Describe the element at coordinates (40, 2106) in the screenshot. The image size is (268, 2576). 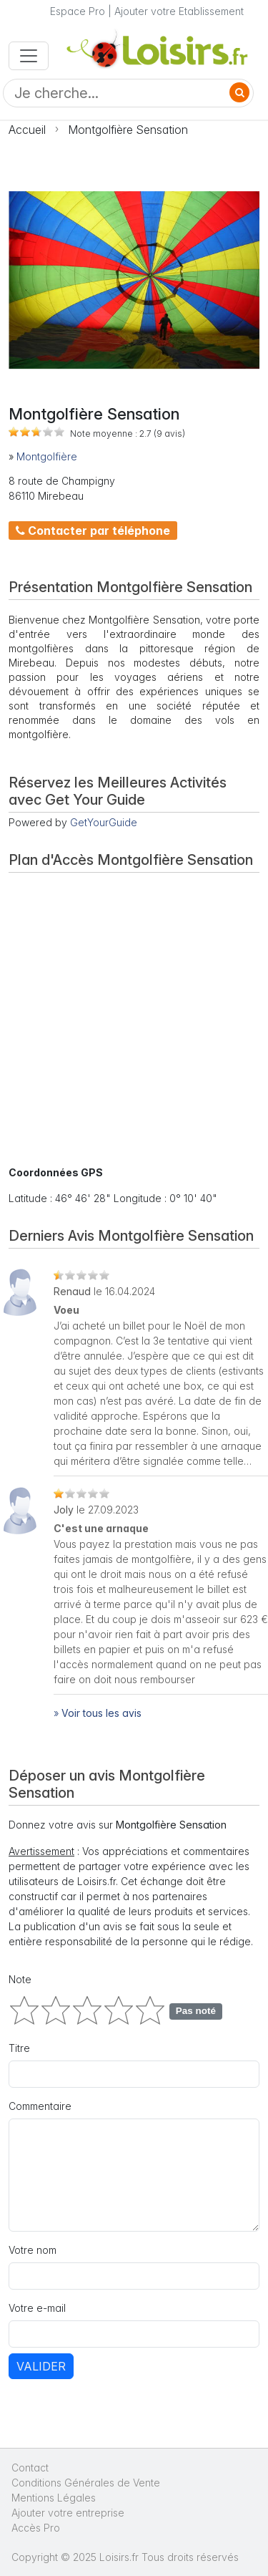
I see `Commentaire` at that location.